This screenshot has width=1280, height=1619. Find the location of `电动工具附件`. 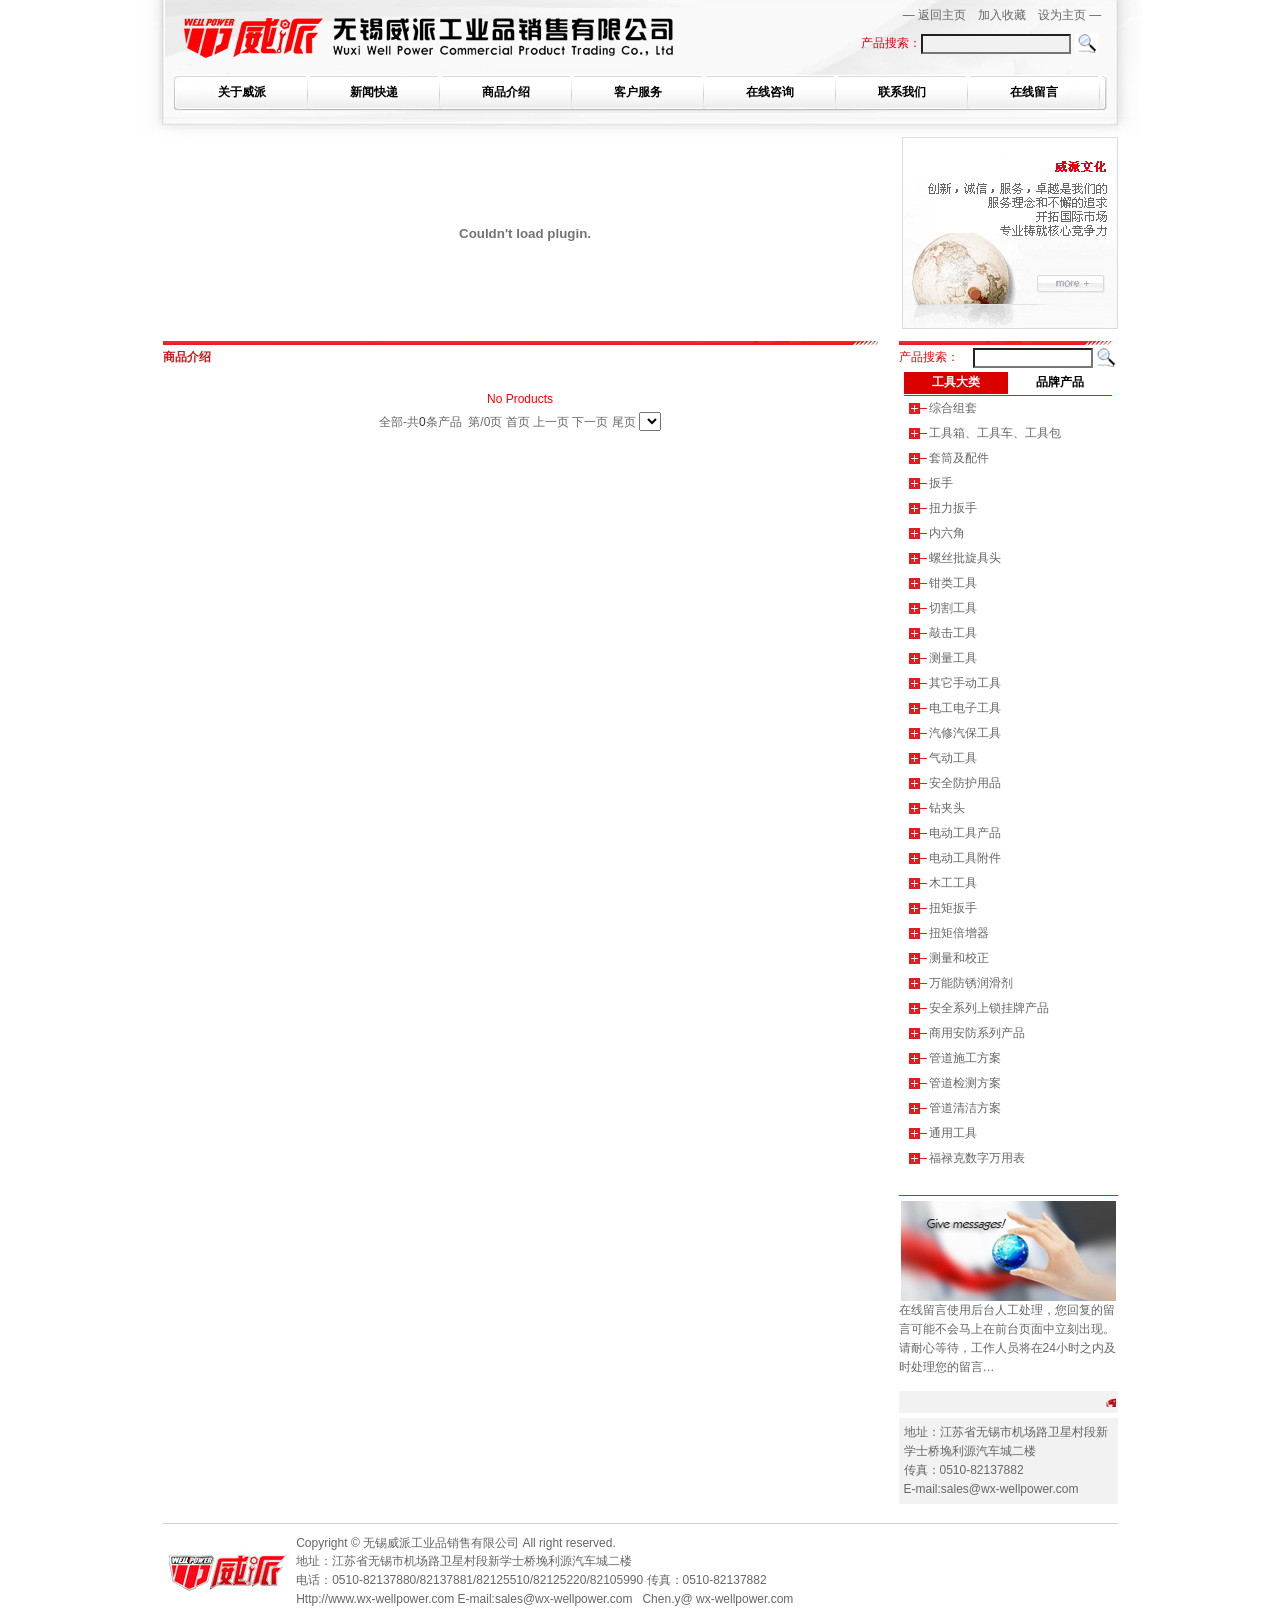

电动工具附件 is located at coordinates (965, 858).